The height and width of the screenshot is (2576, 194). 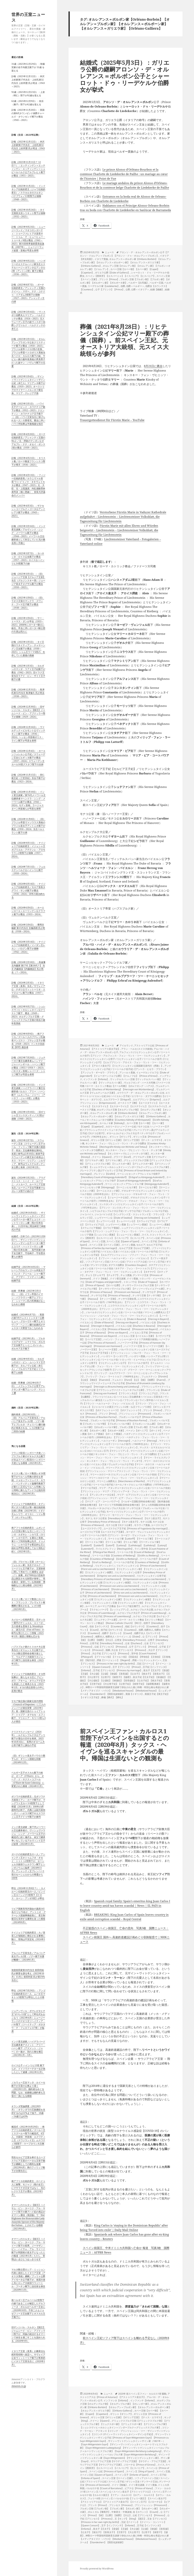 What do you see at coordinates (125, 1096) in the screenshot?
I see `エリザベート (バイエルン公妃 (in) / バイエルン王子妃 / エリサベト・ダグラス伯爵女)【エリーサベット・ダグラス】` at bounding box center [125, 1096].